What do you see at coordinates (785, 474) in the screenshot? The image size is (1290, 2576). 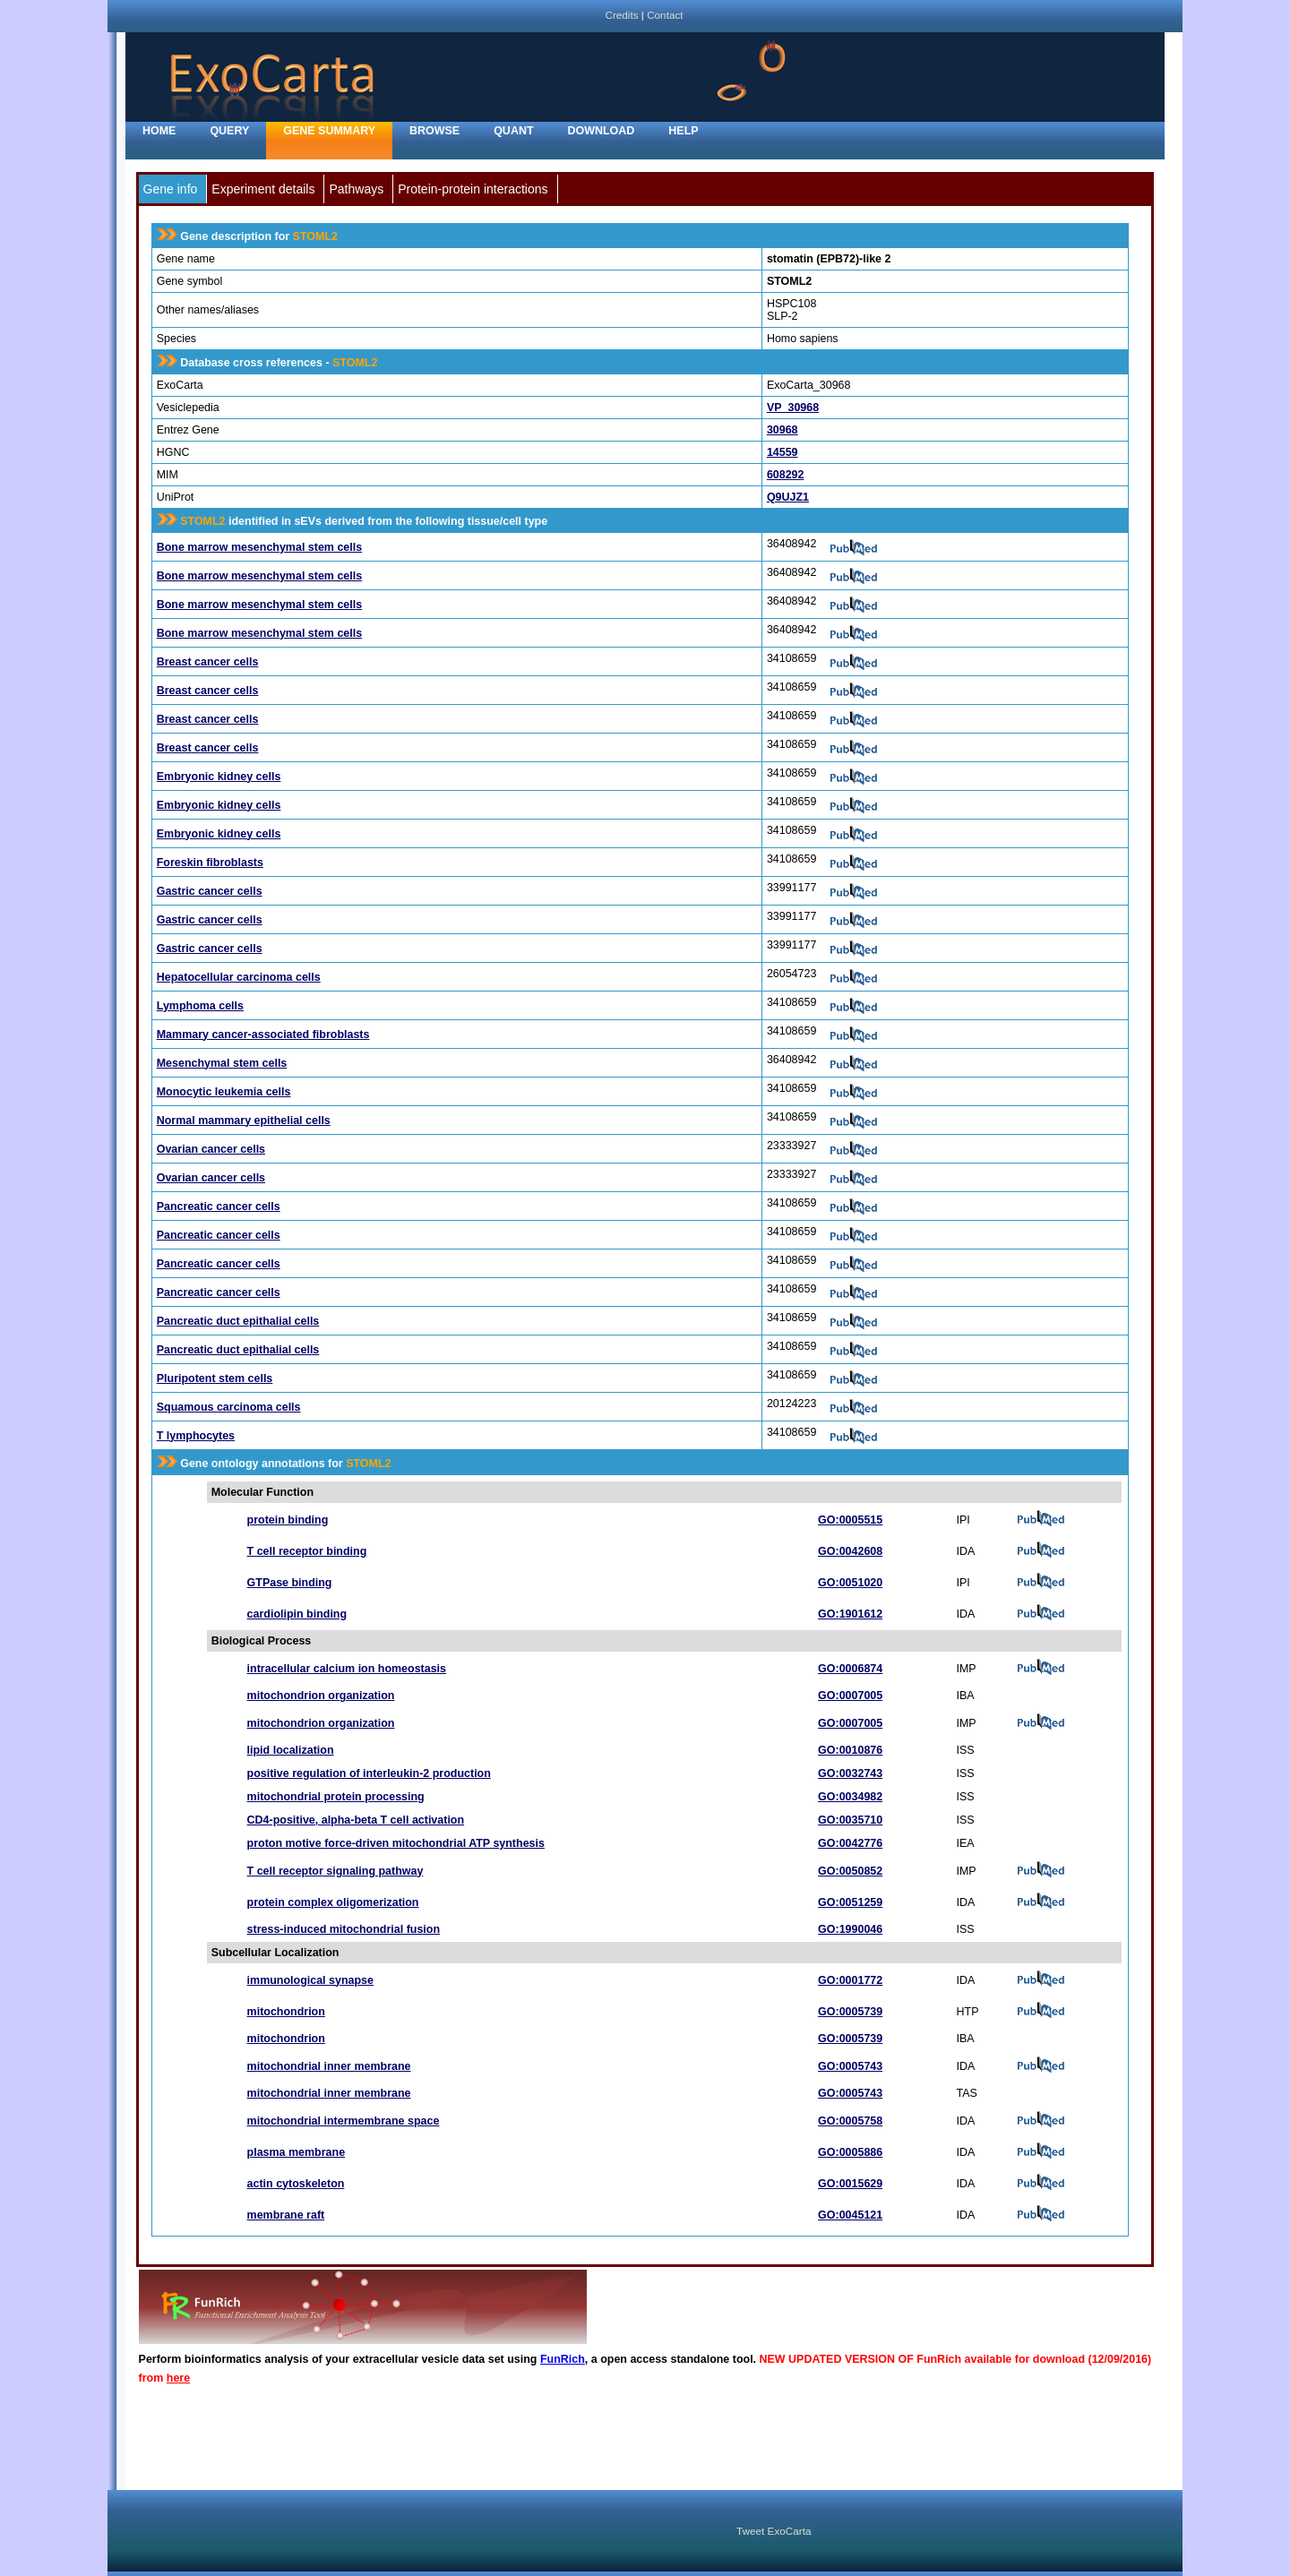 I see `608292` at bounding box center [785, 474].